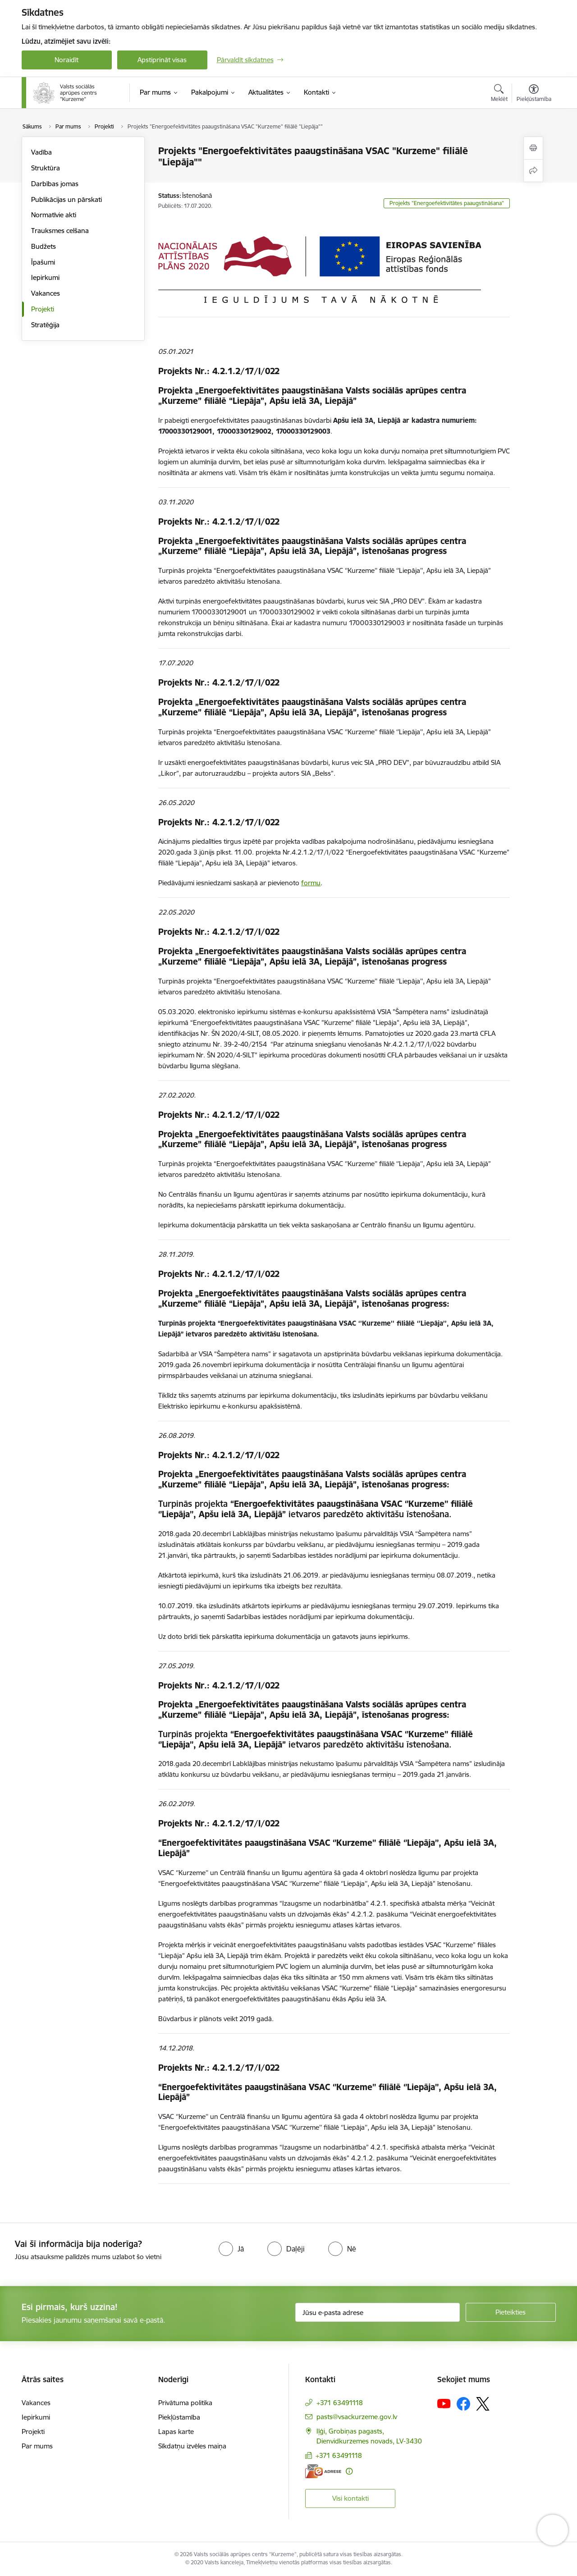  I want to click on +371 63491118 [Tālruņa numurs: +371 63491118], so click(339, 2402).